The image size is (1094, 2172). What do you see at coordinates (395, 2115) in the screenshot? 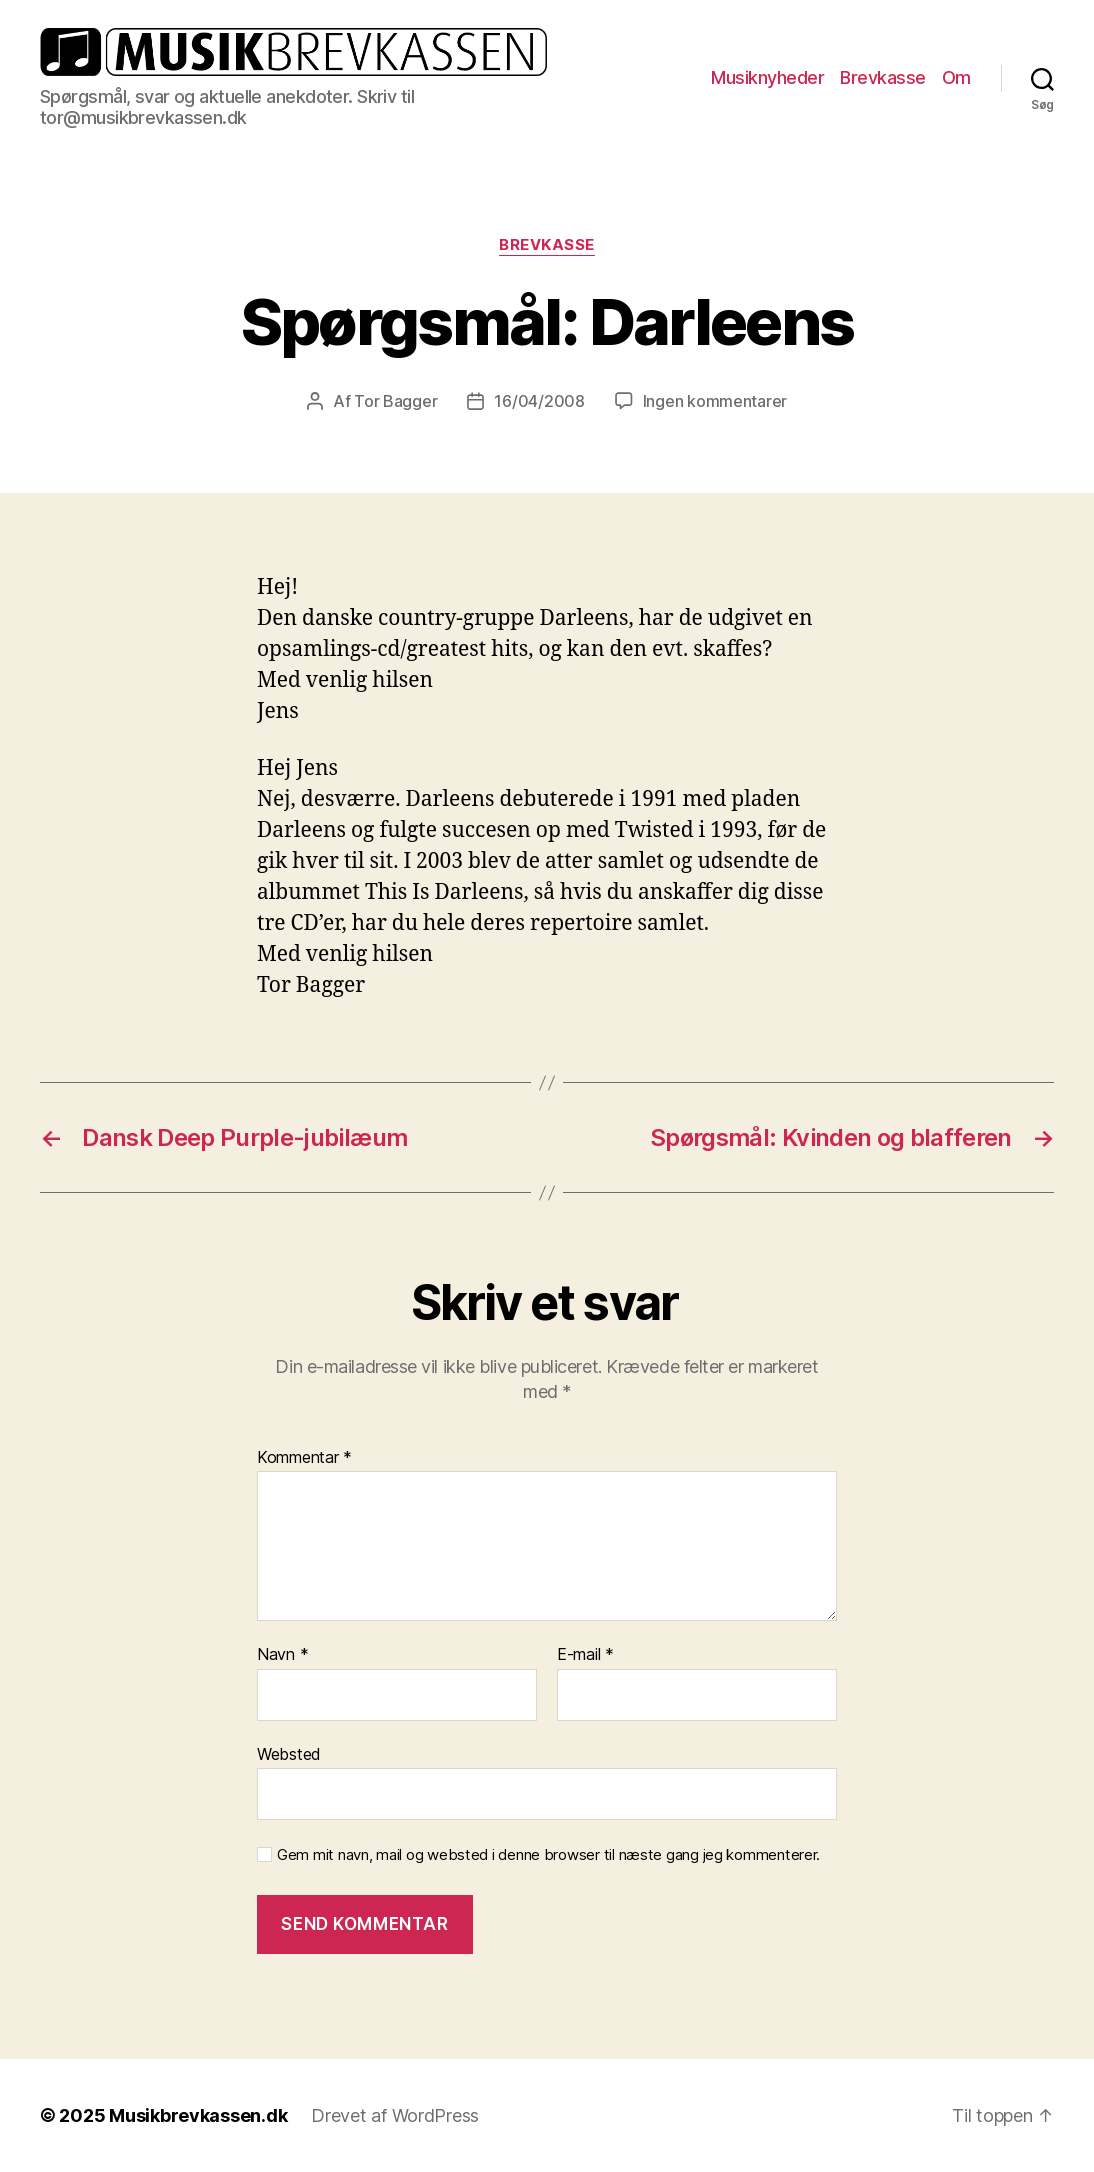
I see `Drevet af WordPress` at bounding box center [395, 2115].